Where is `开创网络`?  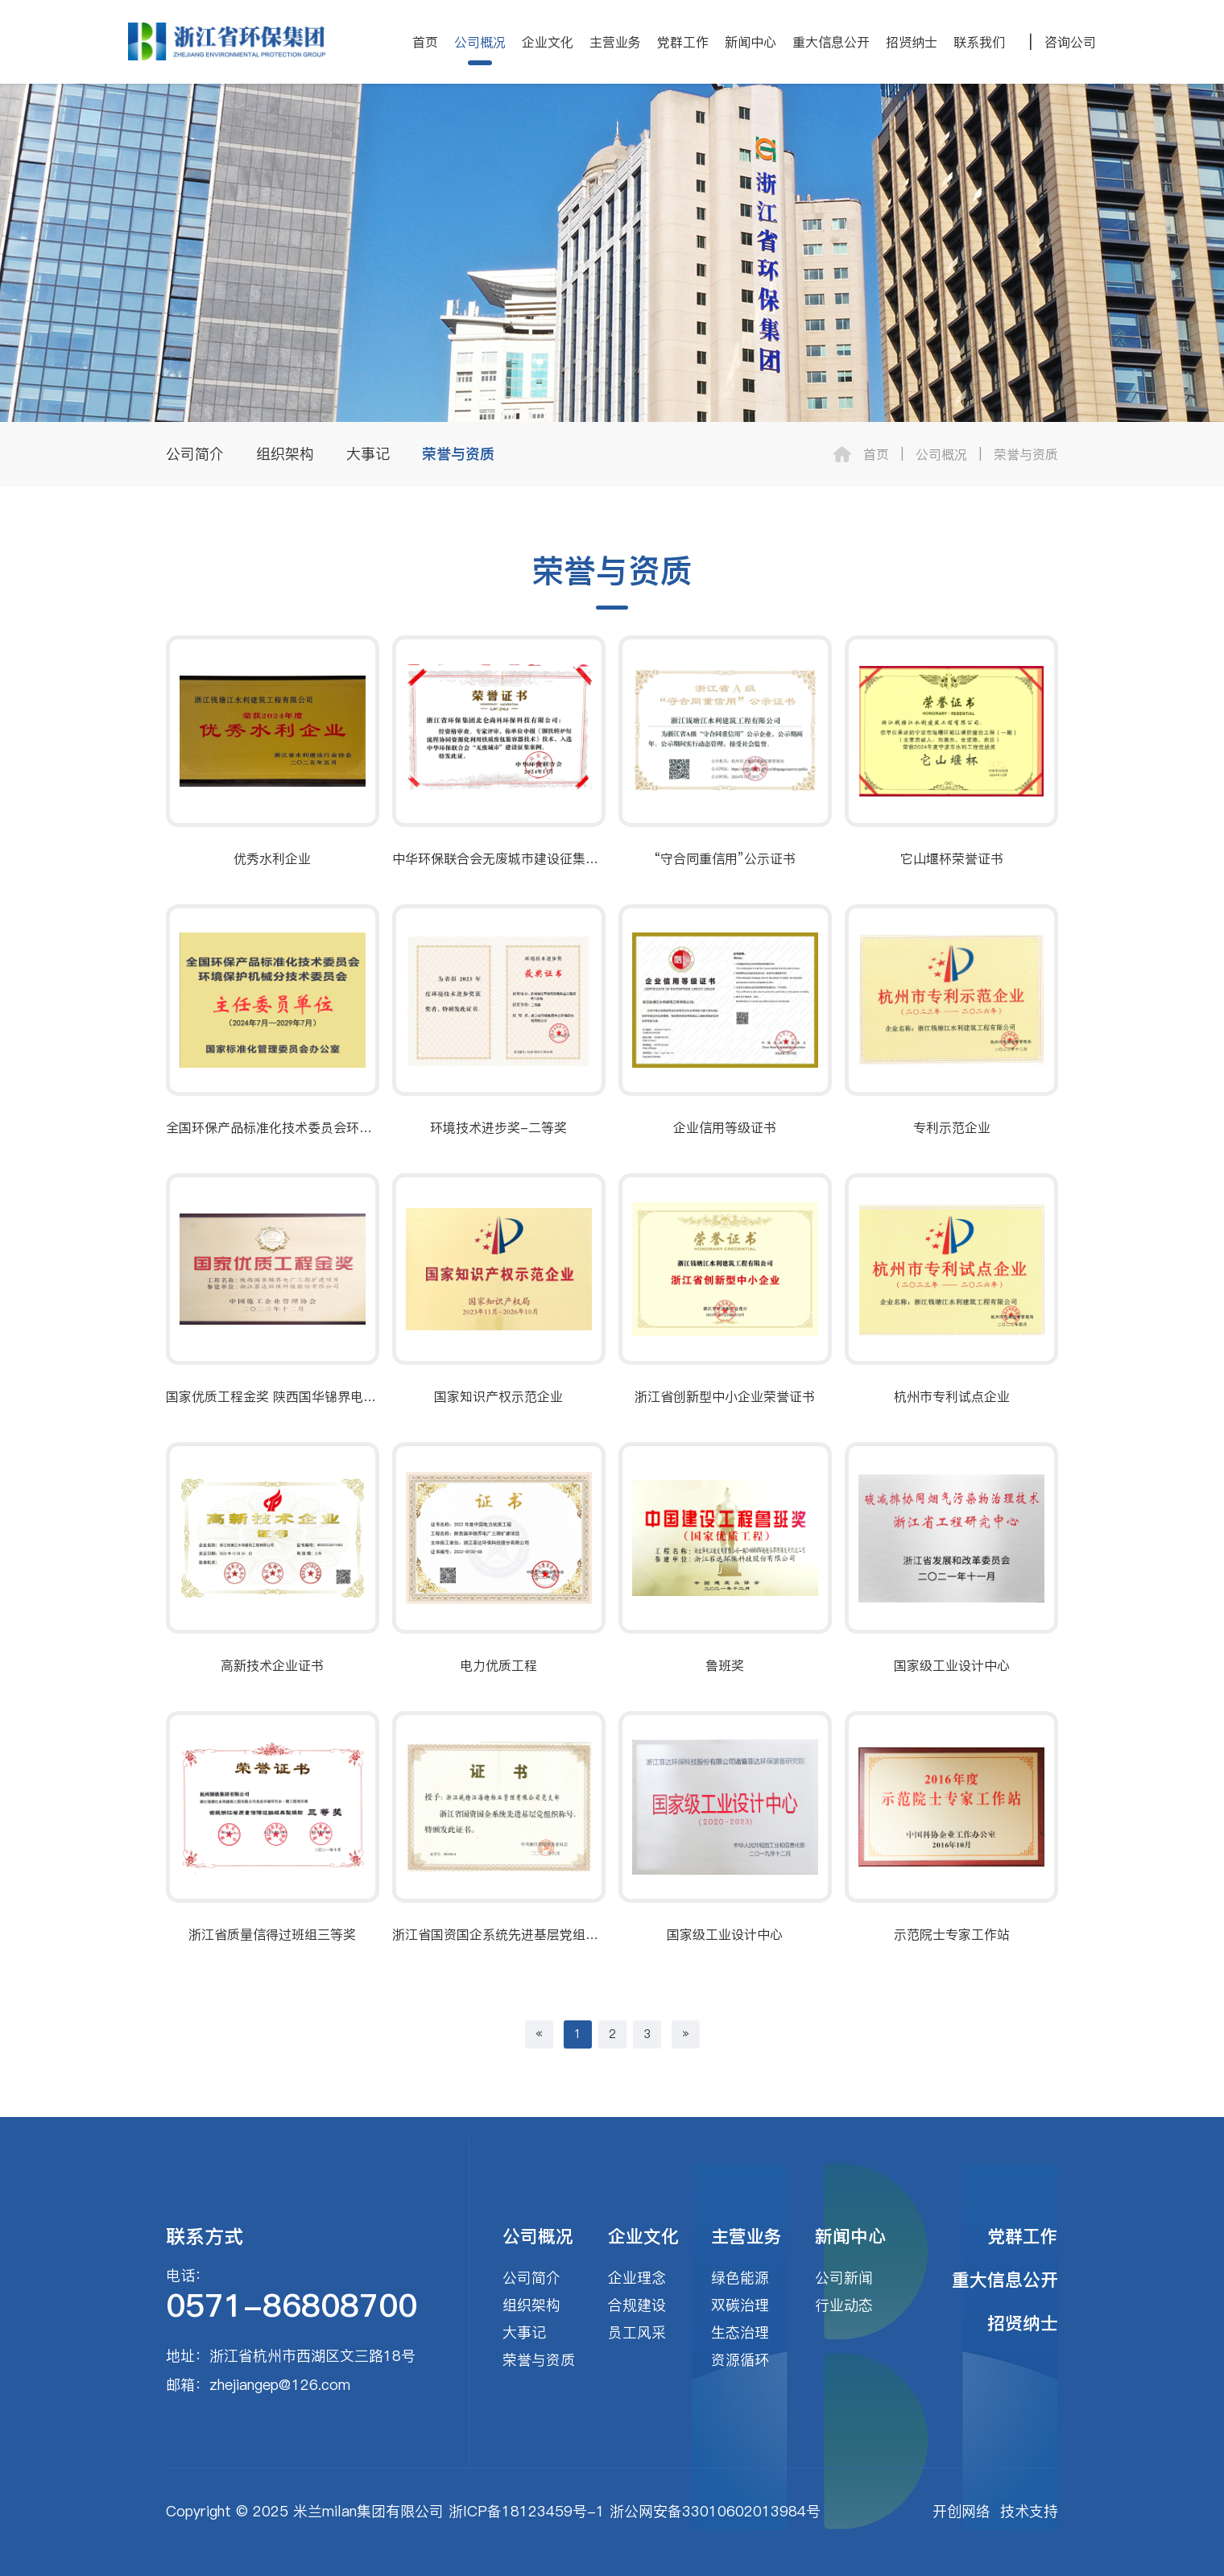 开创网络 is located at coordinates (961, 2511).